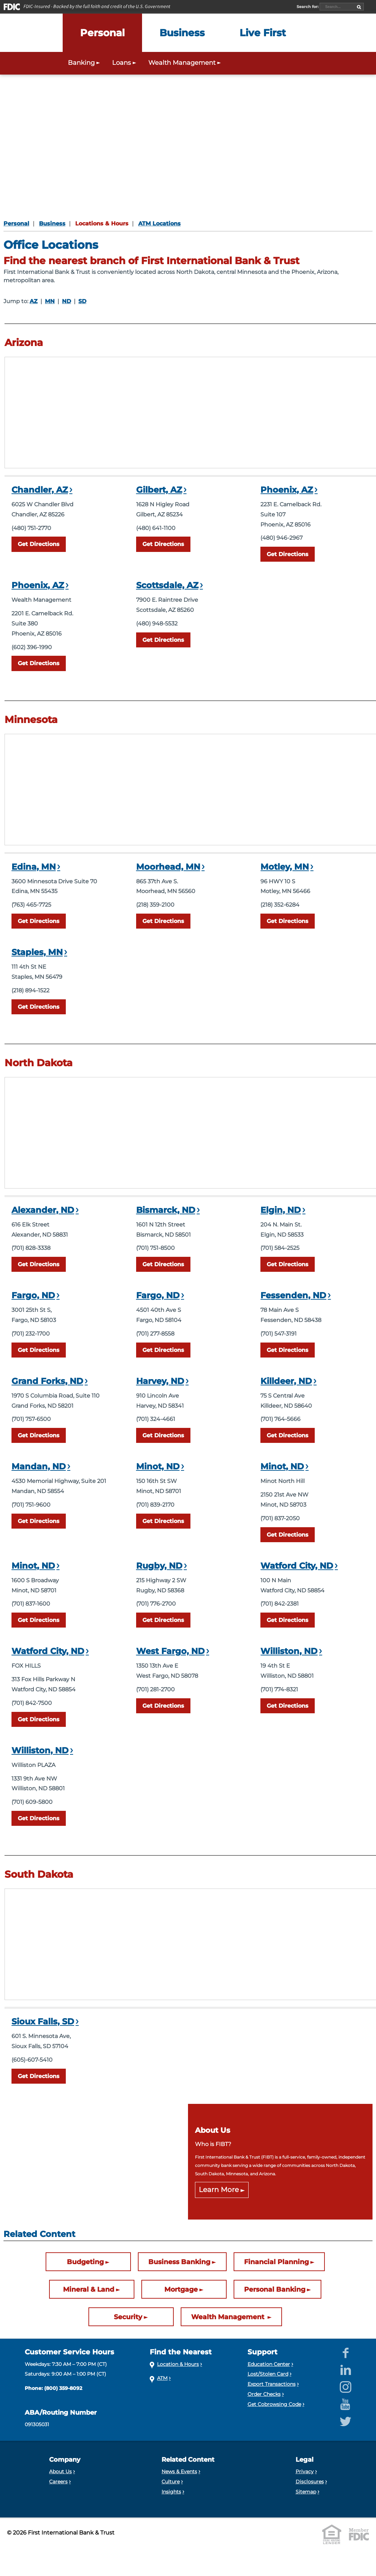 The image size is (376, 2576). Describe the element at coordinates (165, 1210) in the screenshot. I see `Bismarck, ND` at that location.